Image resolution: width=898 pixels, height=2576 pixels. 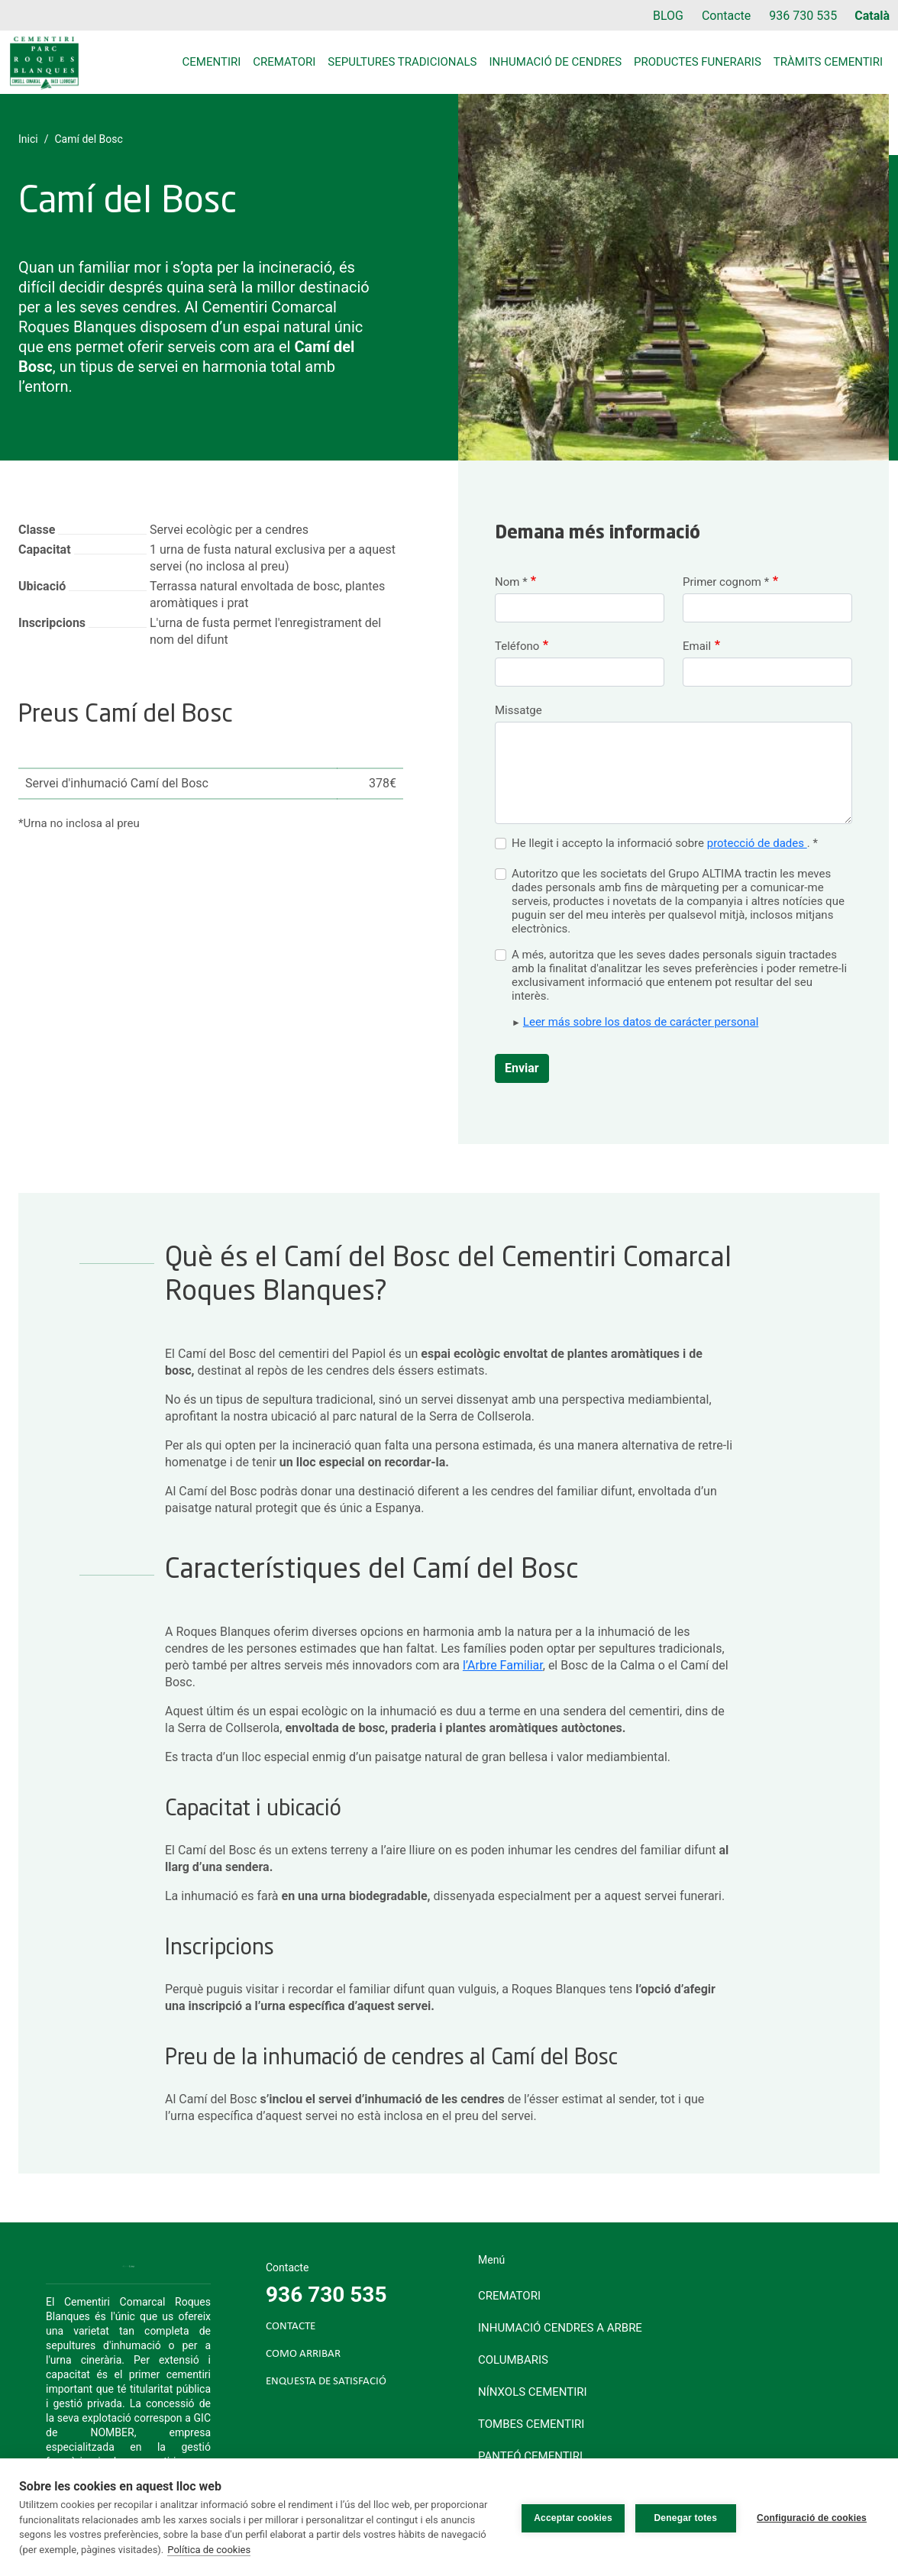 What do you see at coordinates (570, 2517) in the screenshot?
I see `Acceptar cookies` at bounding box center [570, 2517].